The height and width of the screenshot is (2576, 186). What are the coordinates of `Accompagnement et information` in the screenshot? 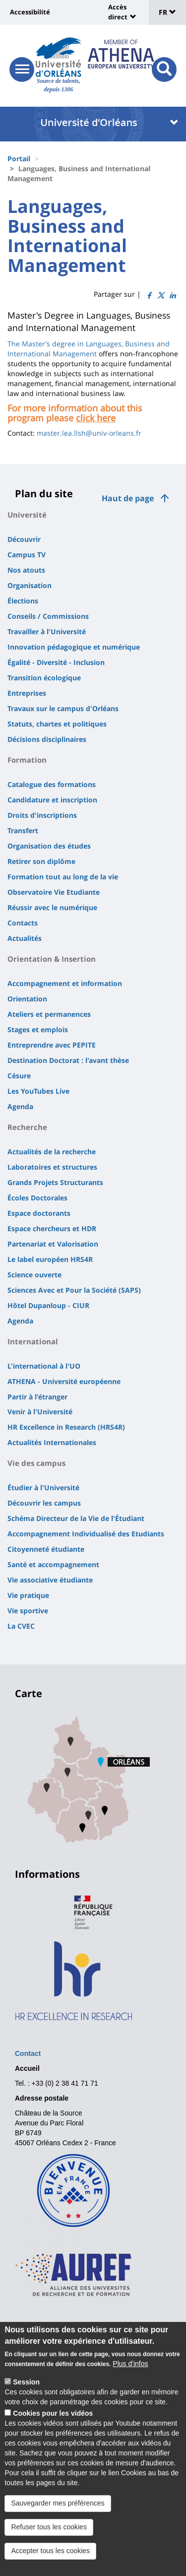 It's located at (64, 983).